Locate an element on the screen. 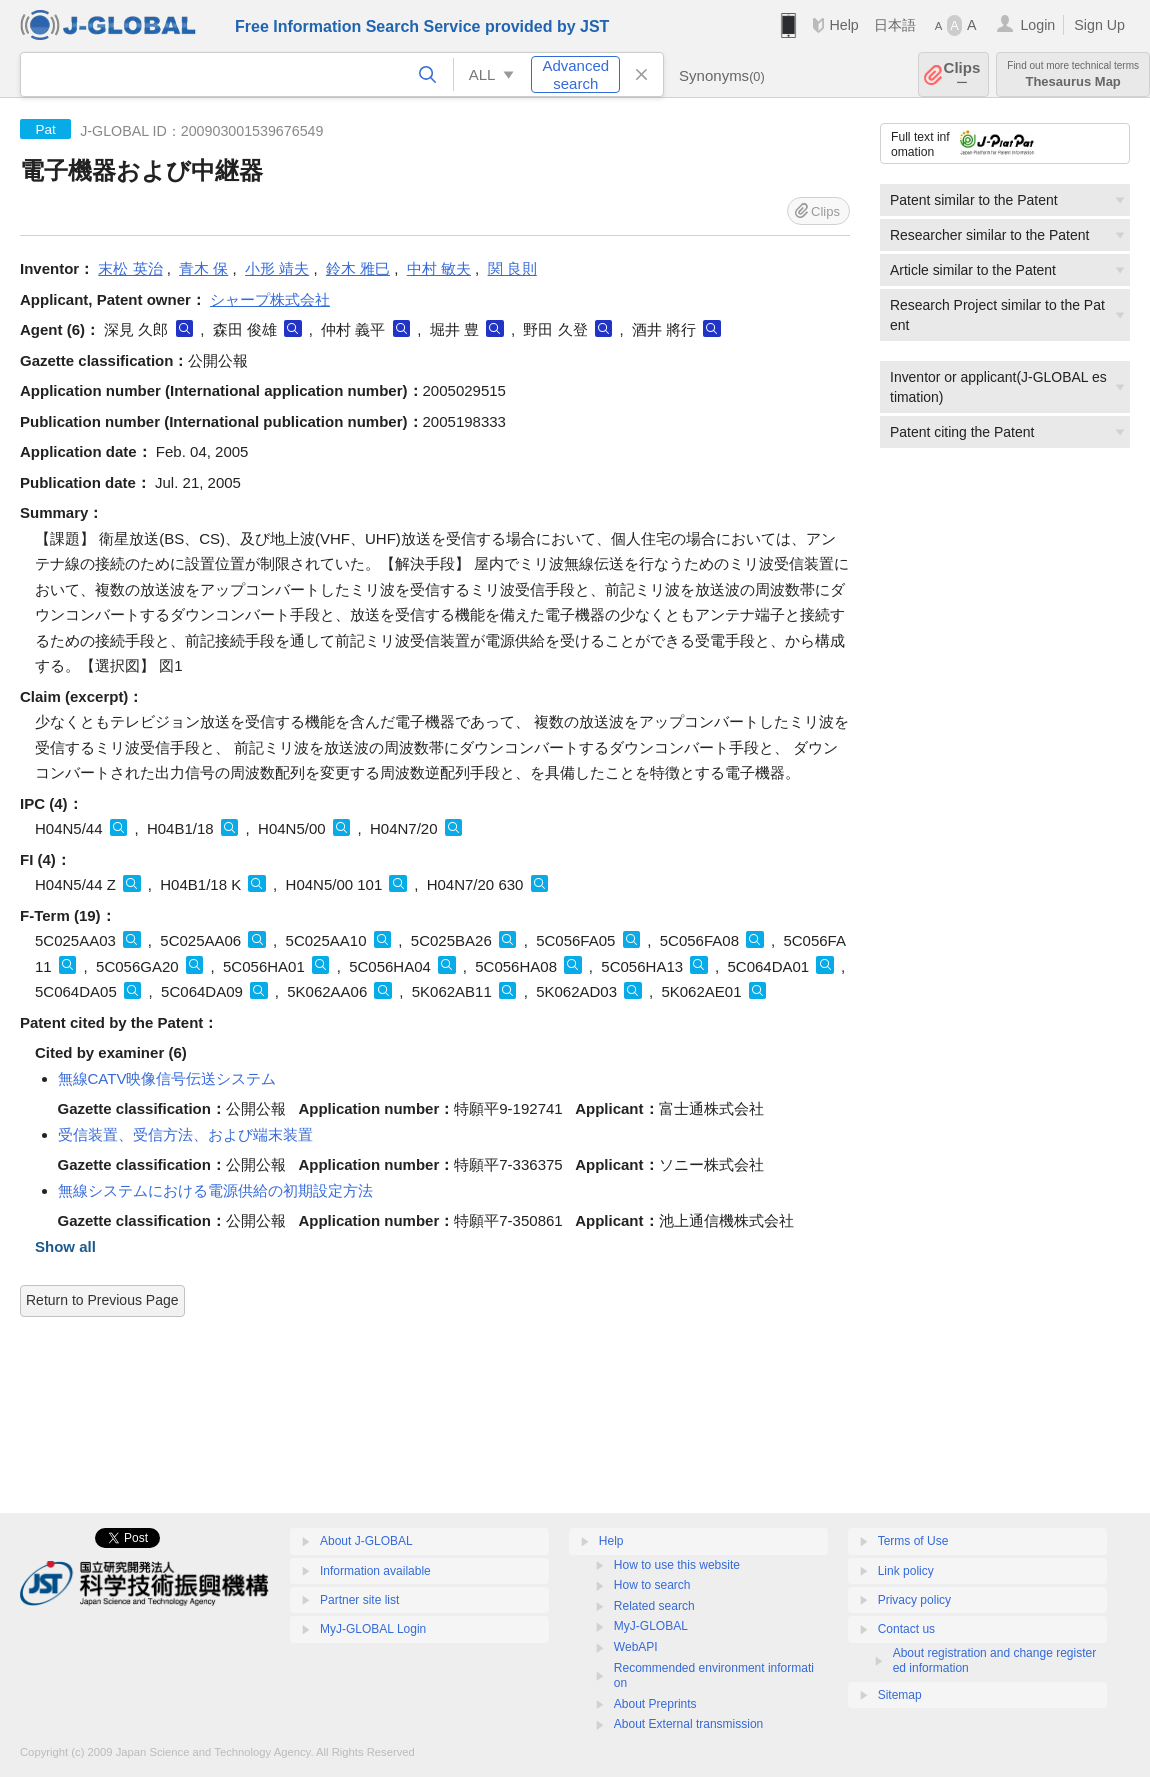  末松 英治 is located at coordinates (130, 268).